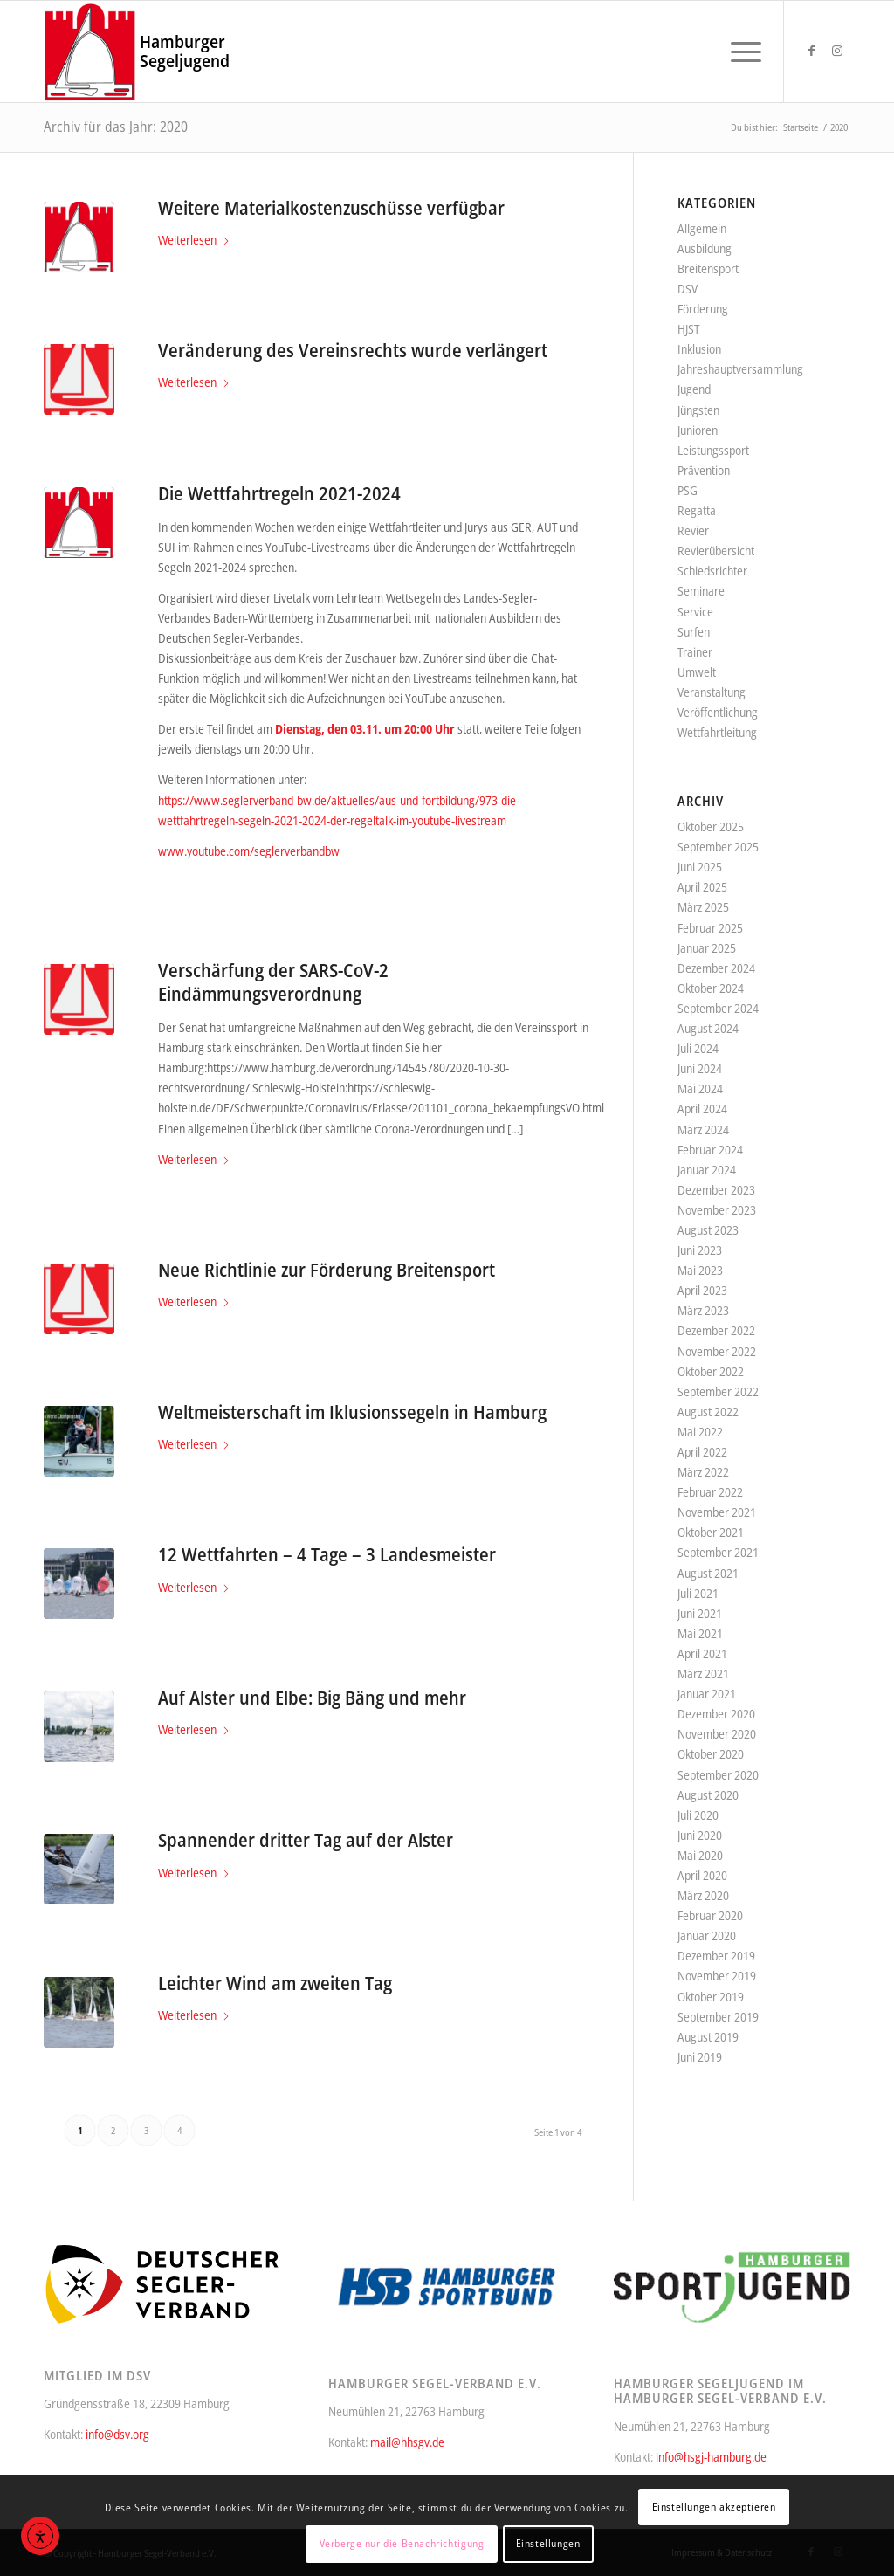 This screenshot has width=894, height=2576. Describe the element at coordinates (90, 51) in the screenshot. I see `[Hamburger Segel-Verband e.V.]` at that location.